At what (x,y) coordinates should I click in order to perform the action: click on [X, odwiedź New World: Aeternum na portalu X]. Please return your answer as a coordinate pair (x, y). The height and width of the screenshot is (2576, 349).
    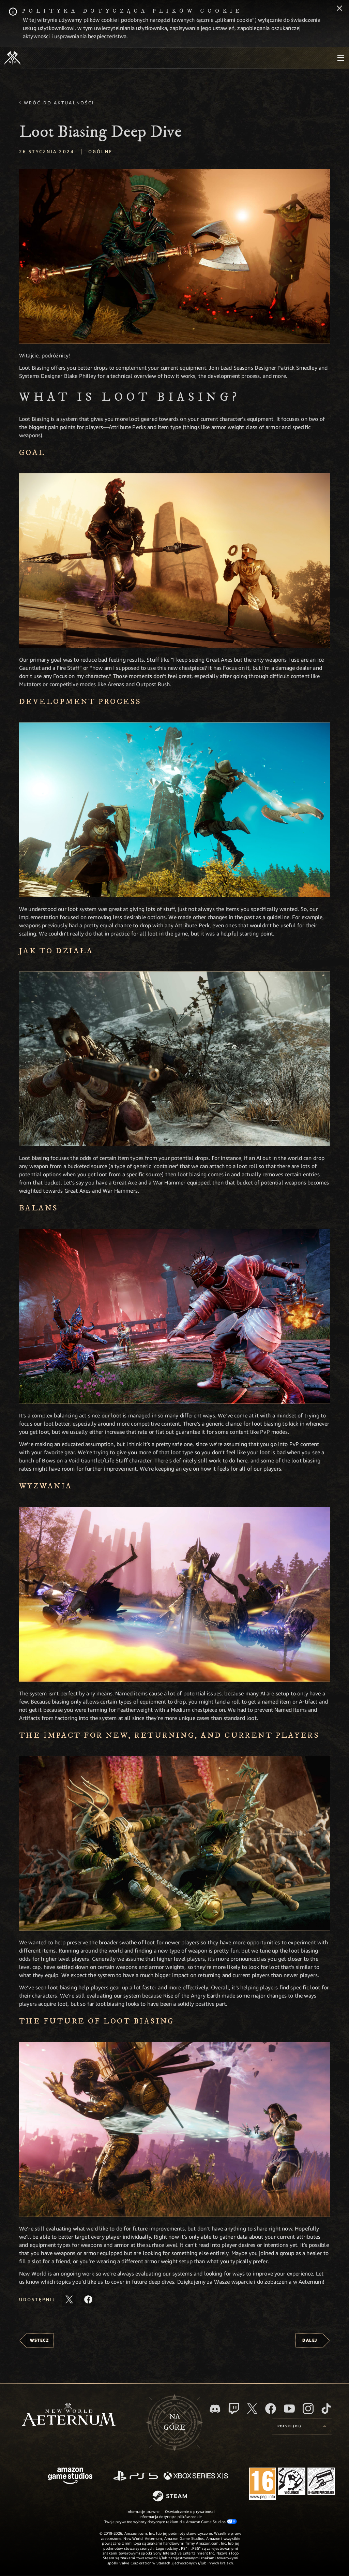
    Looking at the image, I should click on (252, 2408).